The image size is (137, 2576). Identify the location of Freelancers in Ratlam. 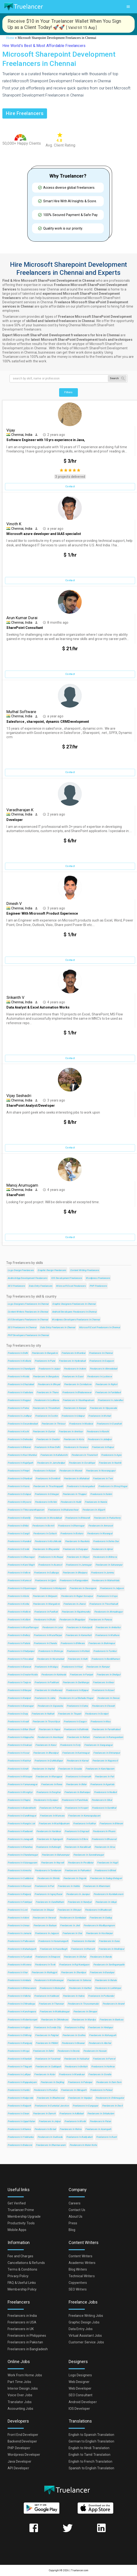
(78, 1737).